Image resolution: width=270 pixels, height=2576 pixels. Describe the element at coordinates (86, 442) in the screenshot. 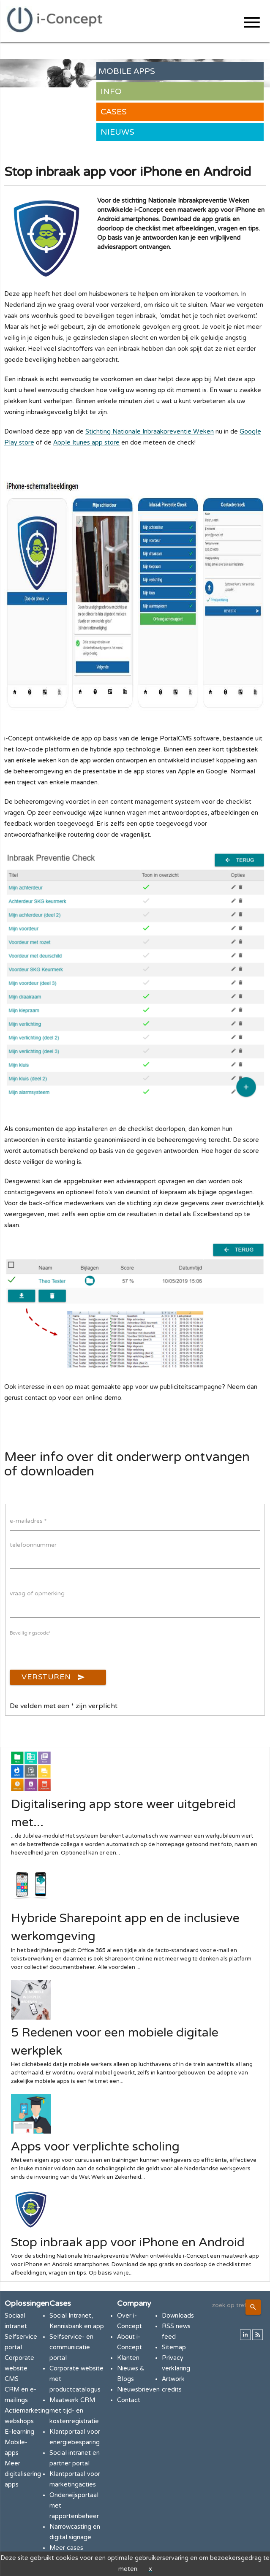

I see `Apple Itunes app store` at that location.